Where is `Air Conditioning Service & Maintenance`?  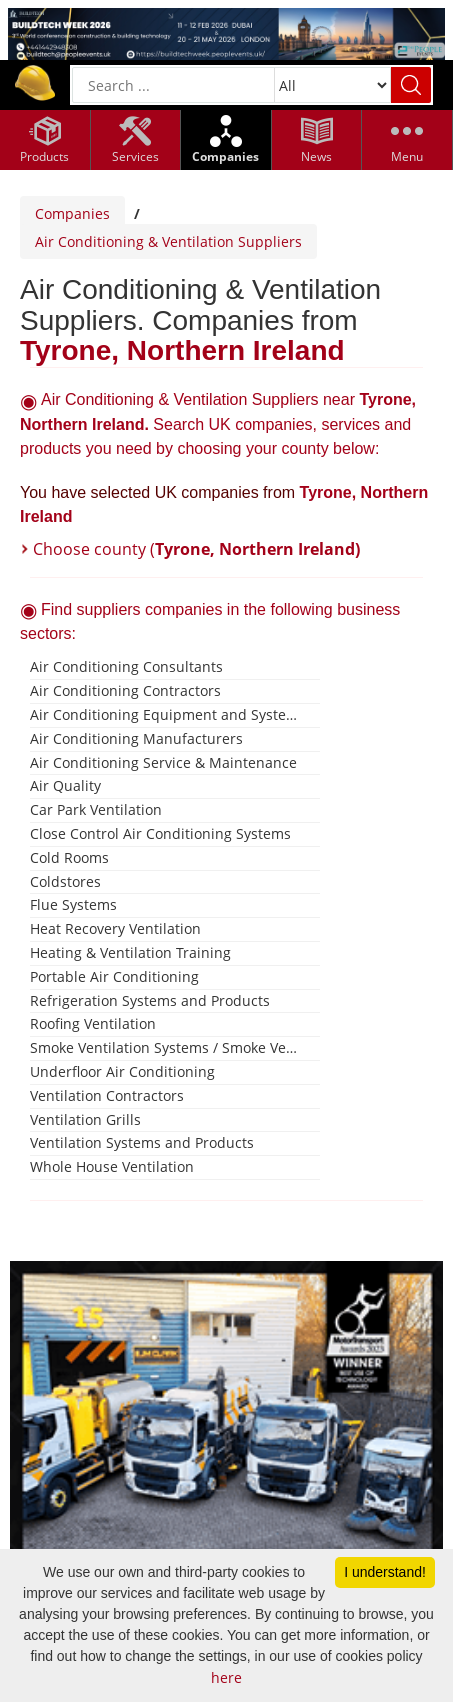 Air Conditioning Service & Maintenance is located at coordinates (163, 762).